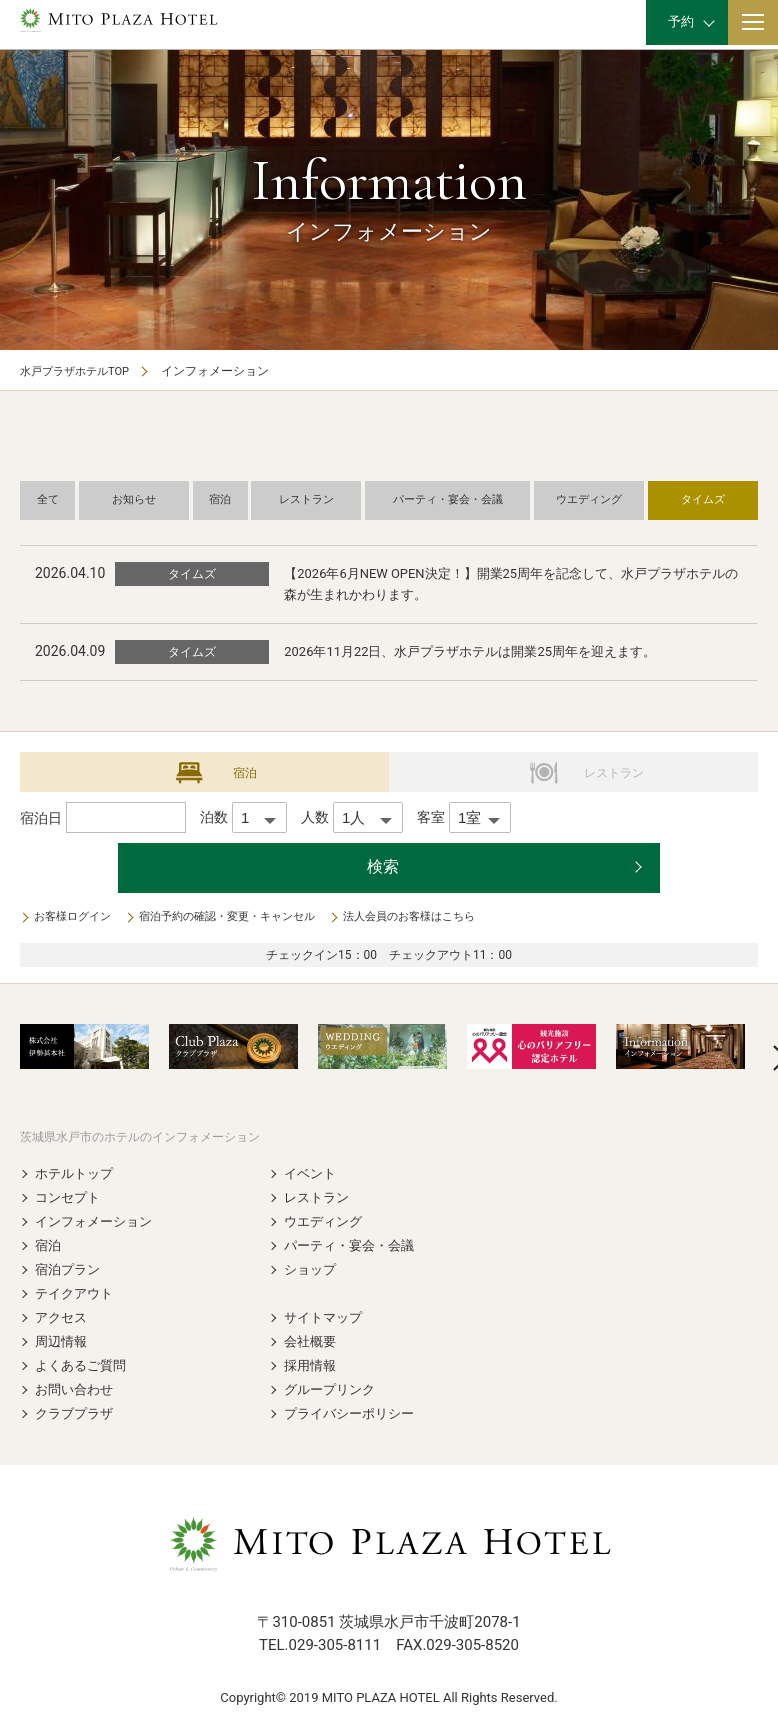  Describe the element at coordinates (333, 1390) in the screenshot. I see `グループリンク` at that location.